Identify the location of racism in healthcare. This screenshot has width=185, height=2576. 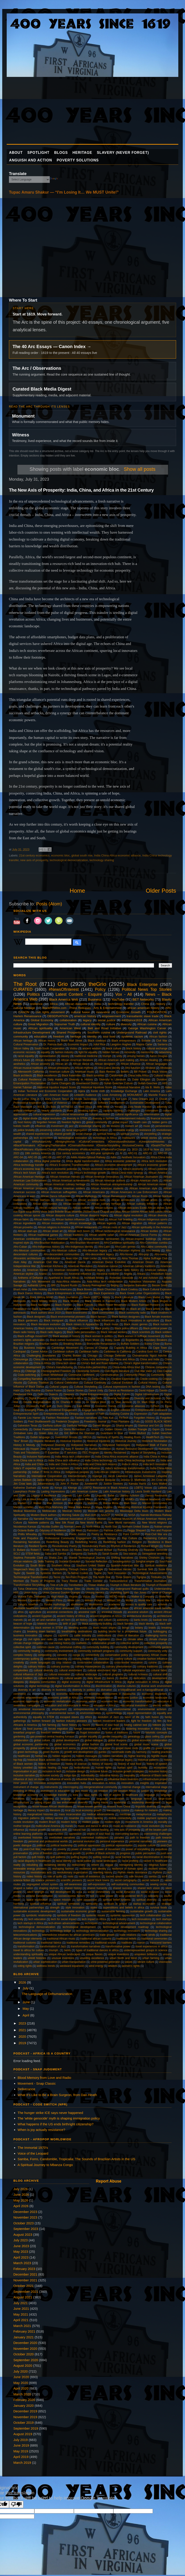
(155, 1860).